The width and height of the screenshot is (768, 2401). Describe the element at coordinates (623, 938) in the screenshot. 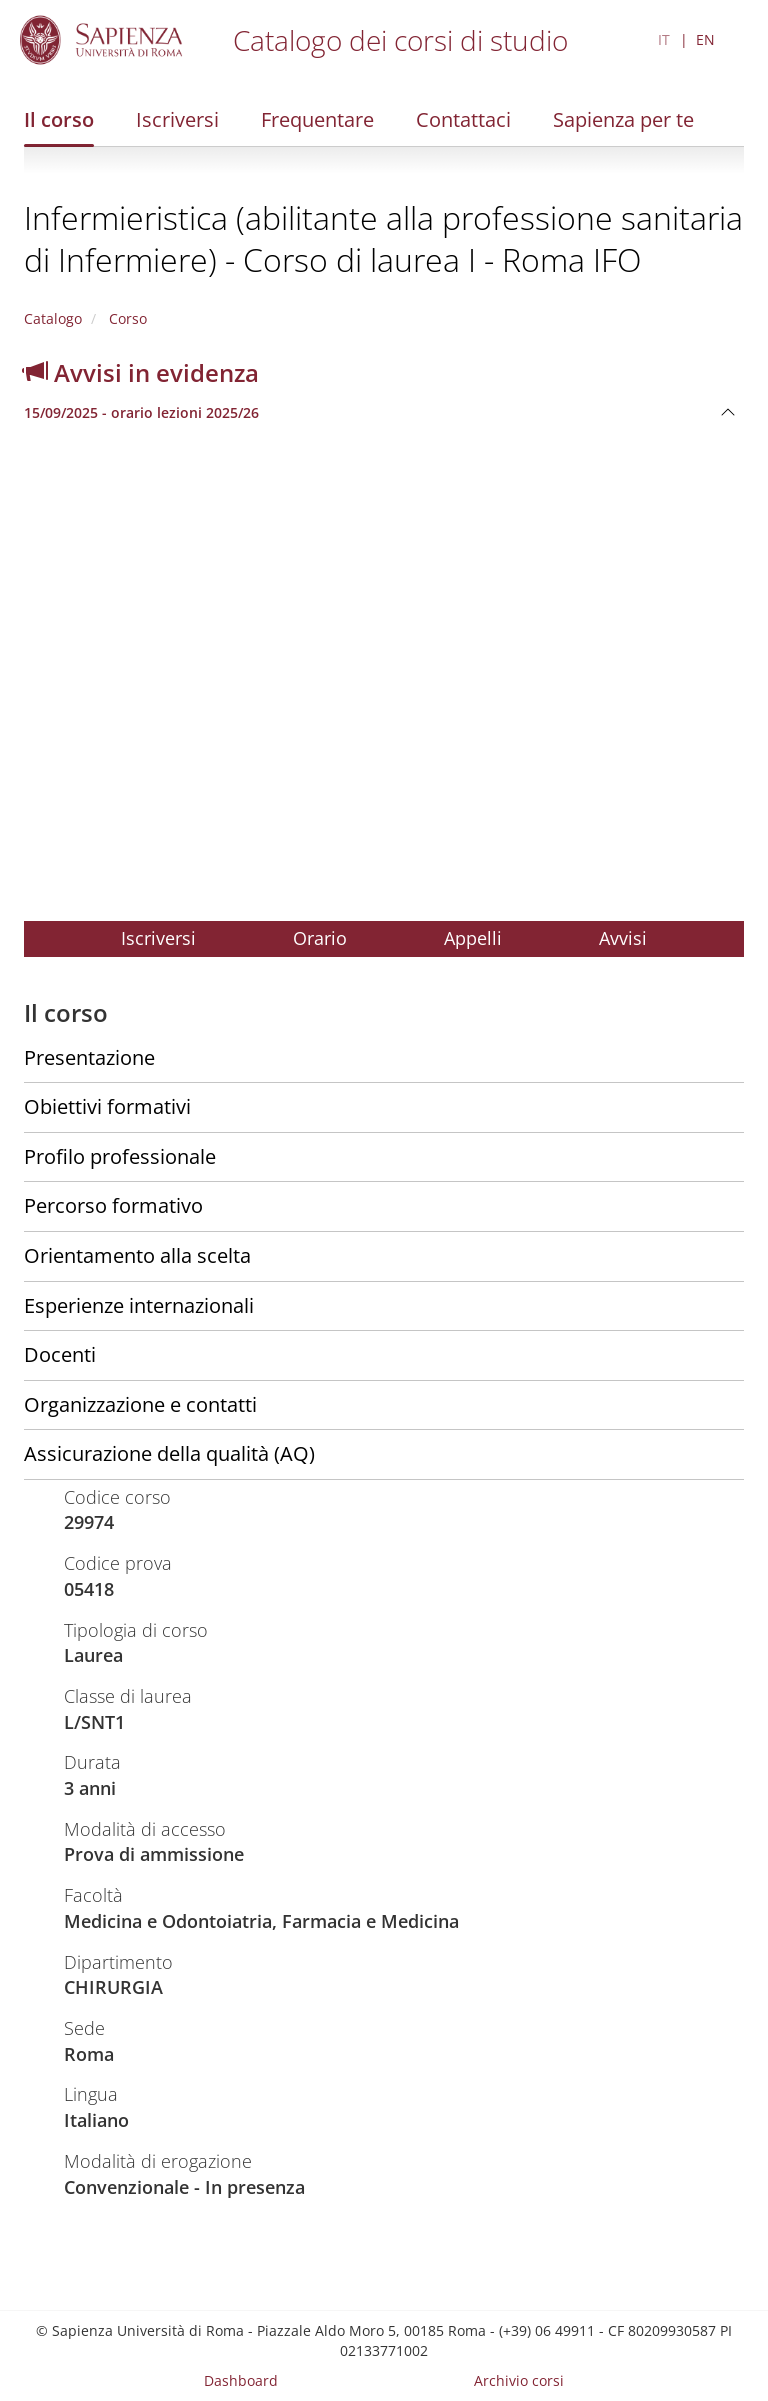

I see `Avvisi` at that location.